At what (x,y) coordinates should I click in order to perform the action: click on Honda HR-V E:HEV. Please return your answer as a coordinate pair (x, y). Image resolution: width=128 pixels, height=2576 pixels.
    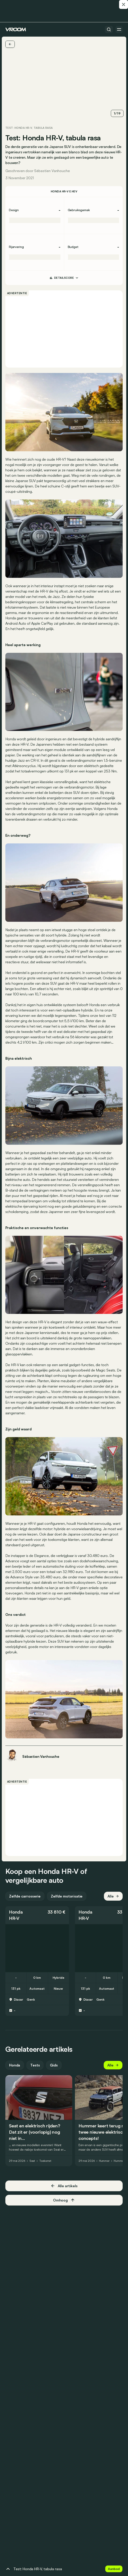
    Looking at the image, I should click on (64, 191).